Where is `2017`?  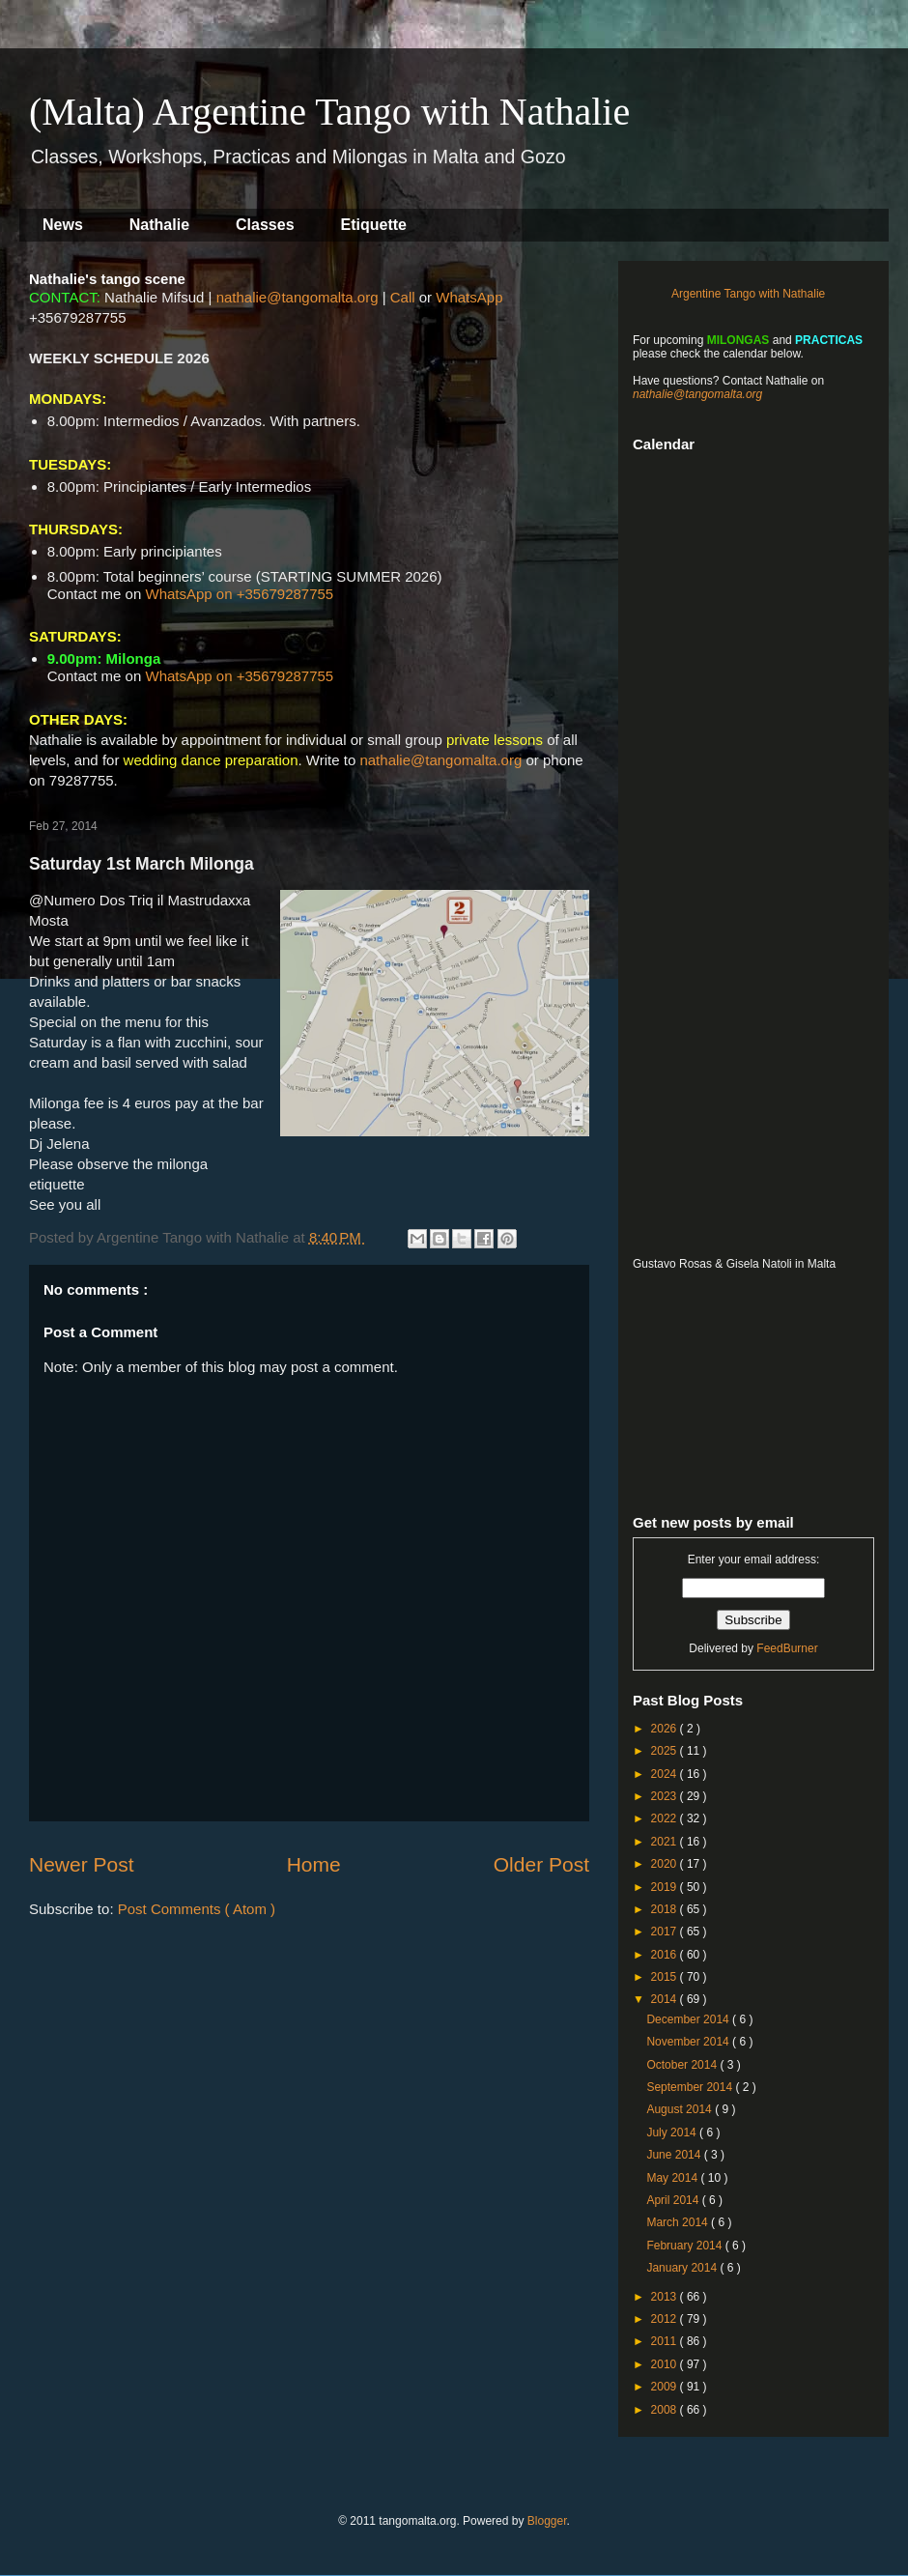
2017 is located at coordinates (665, 1931).